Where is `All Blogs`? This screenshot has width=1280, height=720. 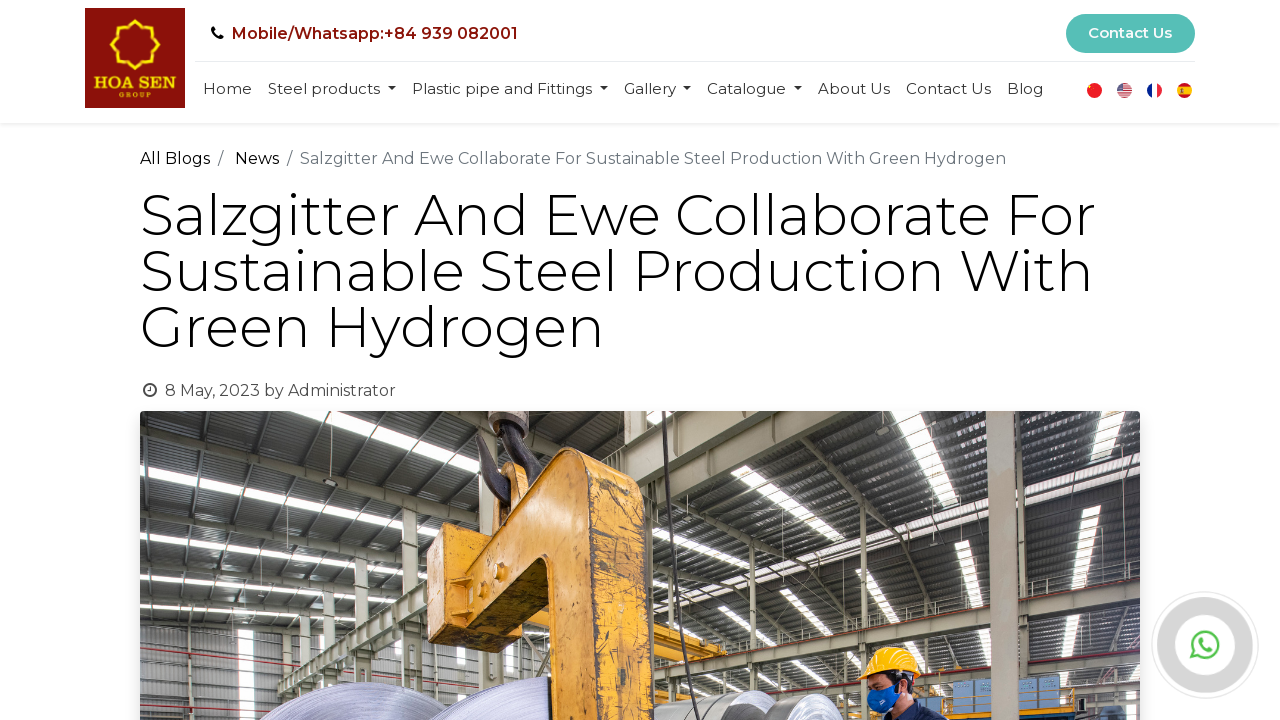
All Blogs is located at coordinates (175, 158).